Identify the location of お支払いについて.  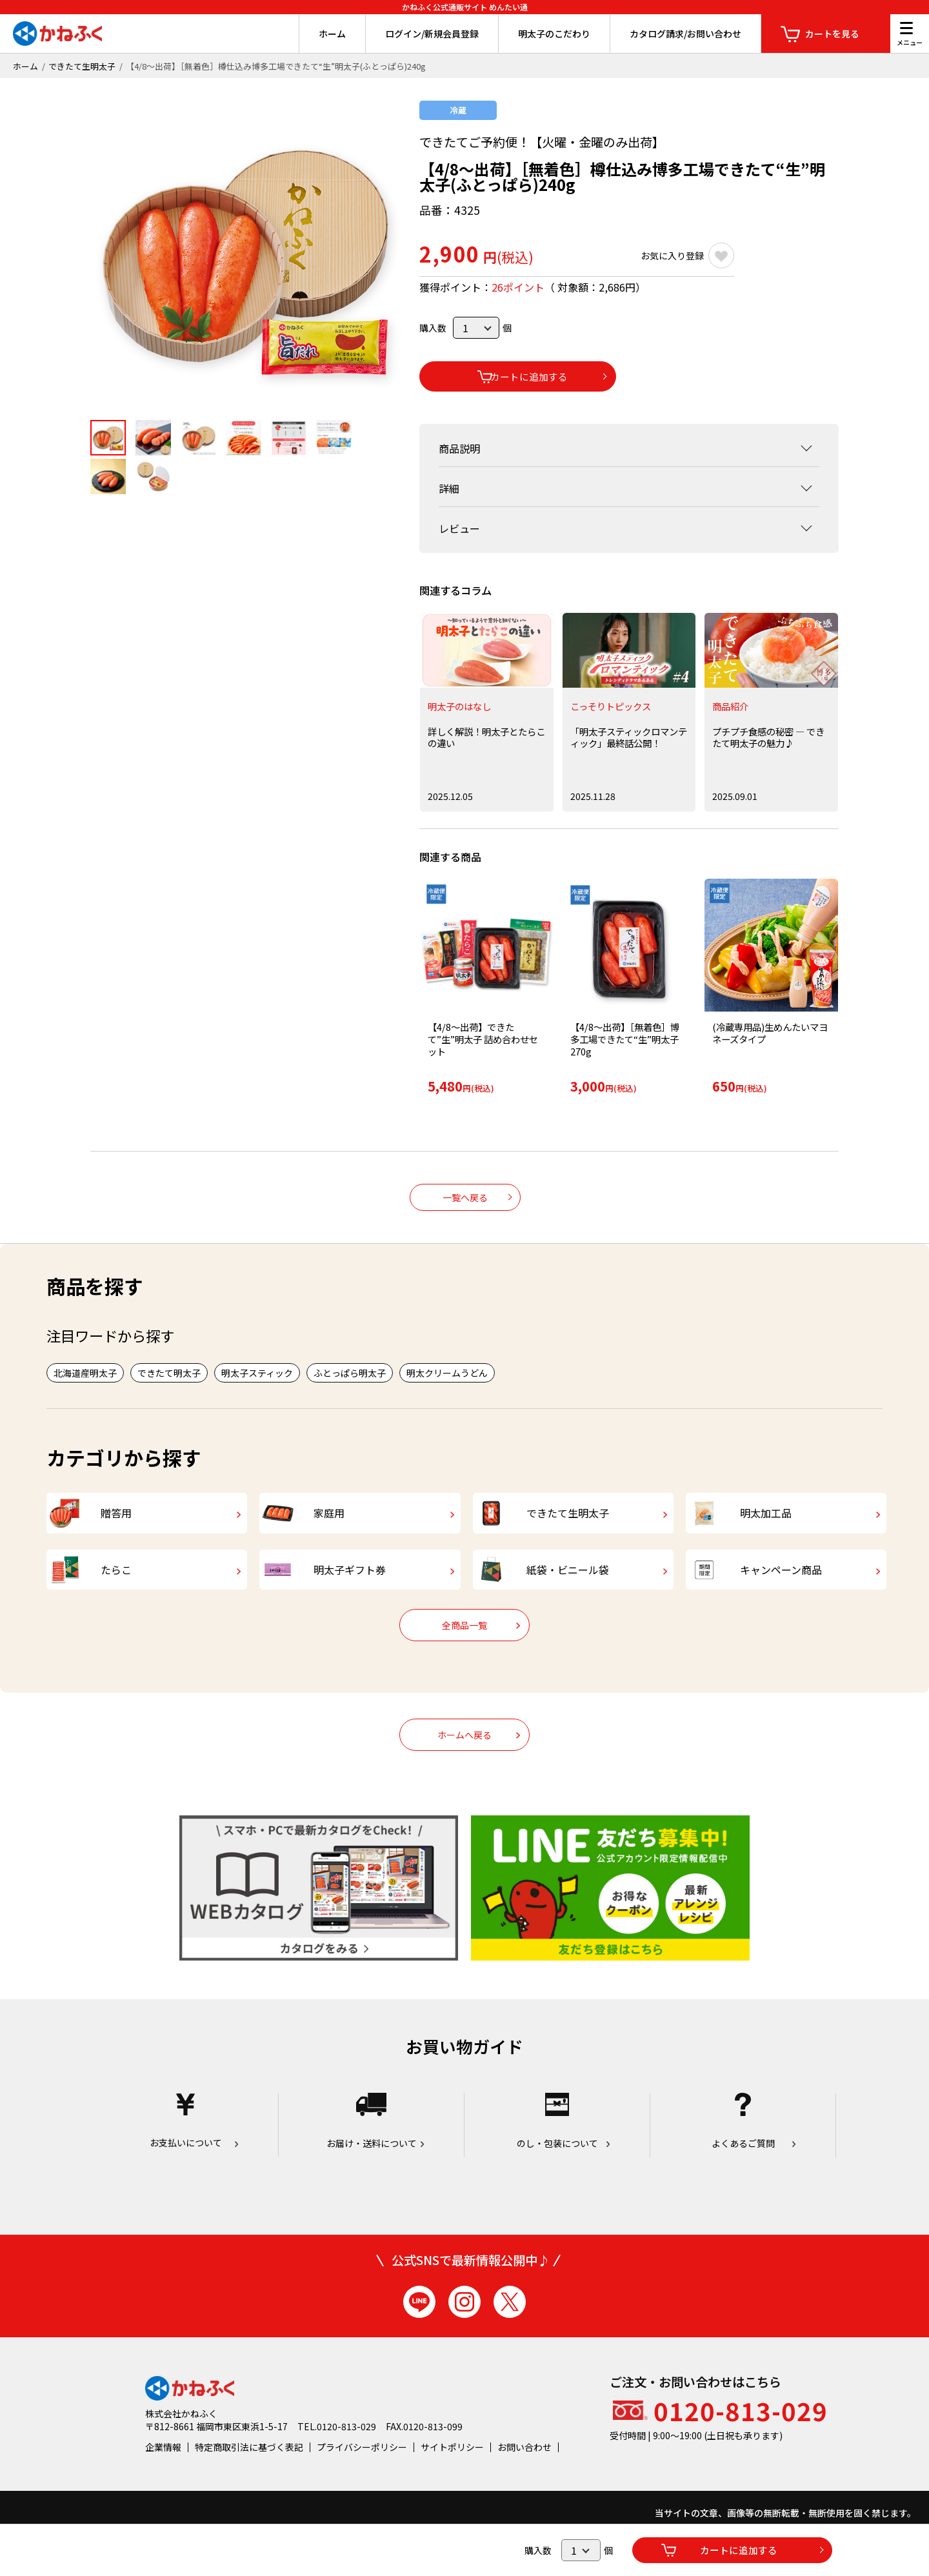
(185, 2145).